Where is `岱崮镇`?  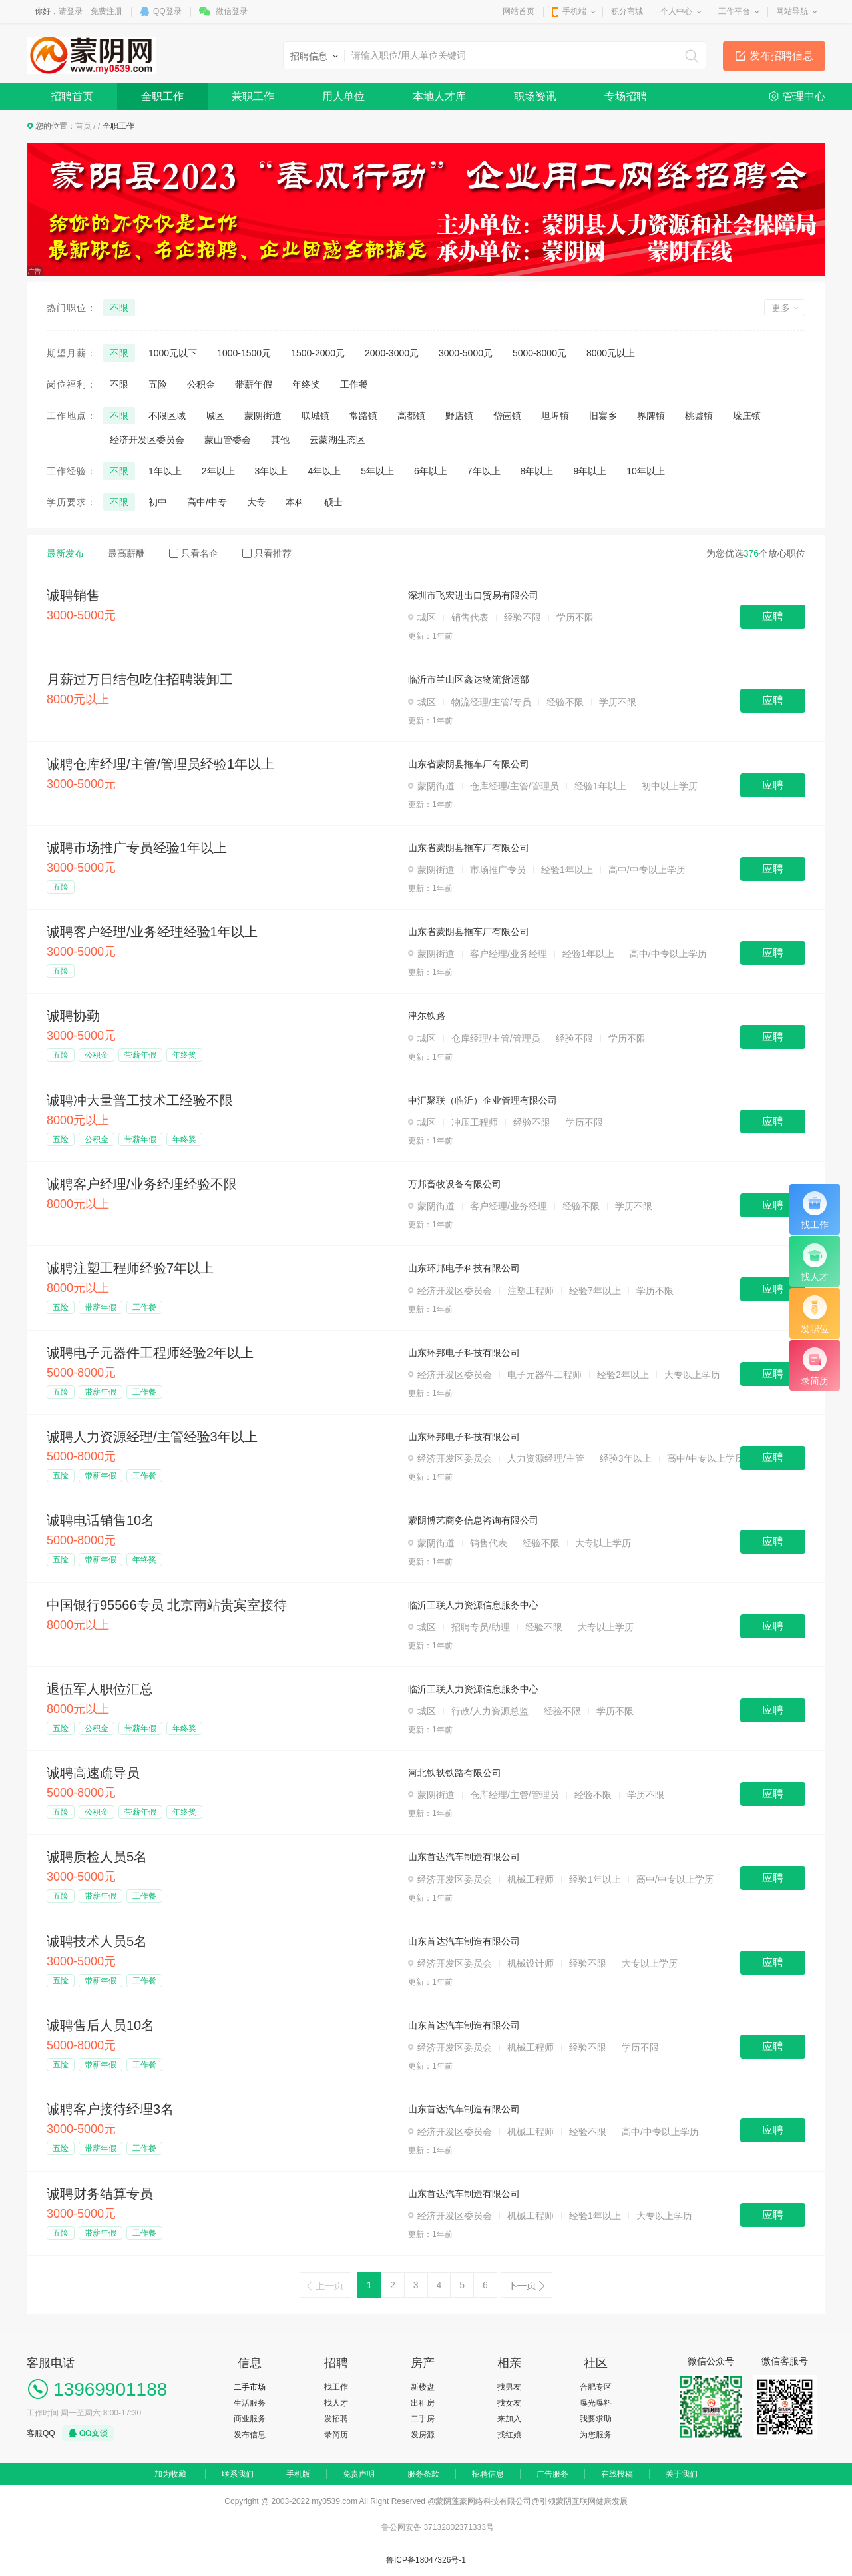
岱崮镇 is located at coordinates (507, 415).